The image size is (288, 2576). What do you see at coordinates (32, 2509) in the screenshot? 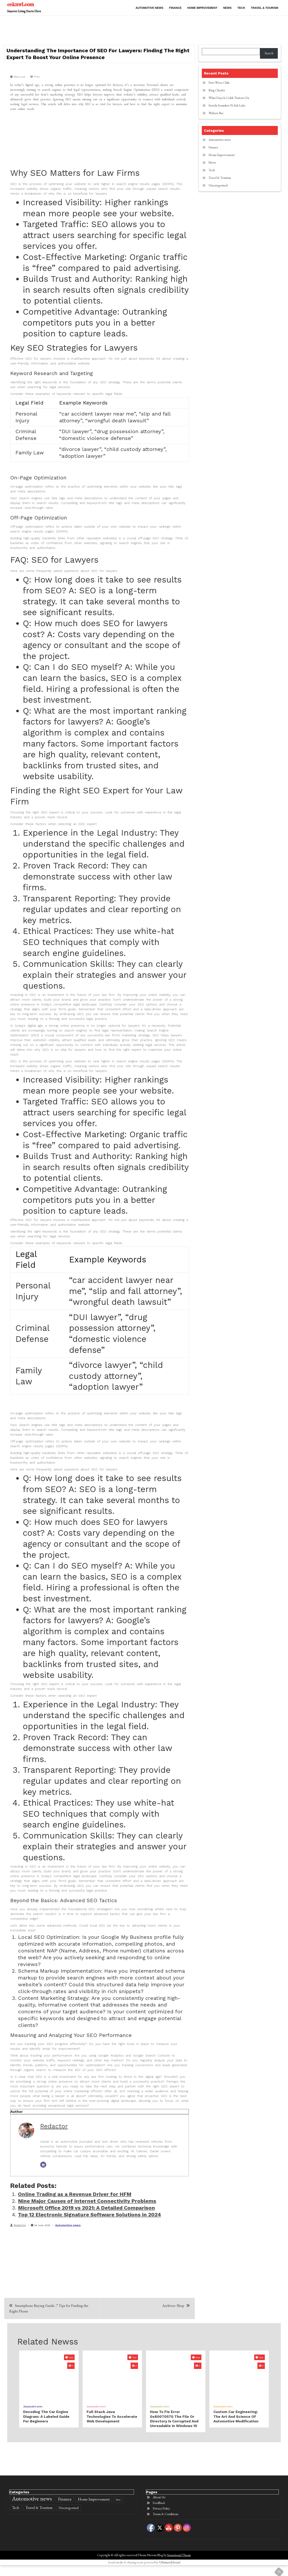
I see `Automotive news [Automotive news (2,780 items)]` at bounding box center [32, 2509].